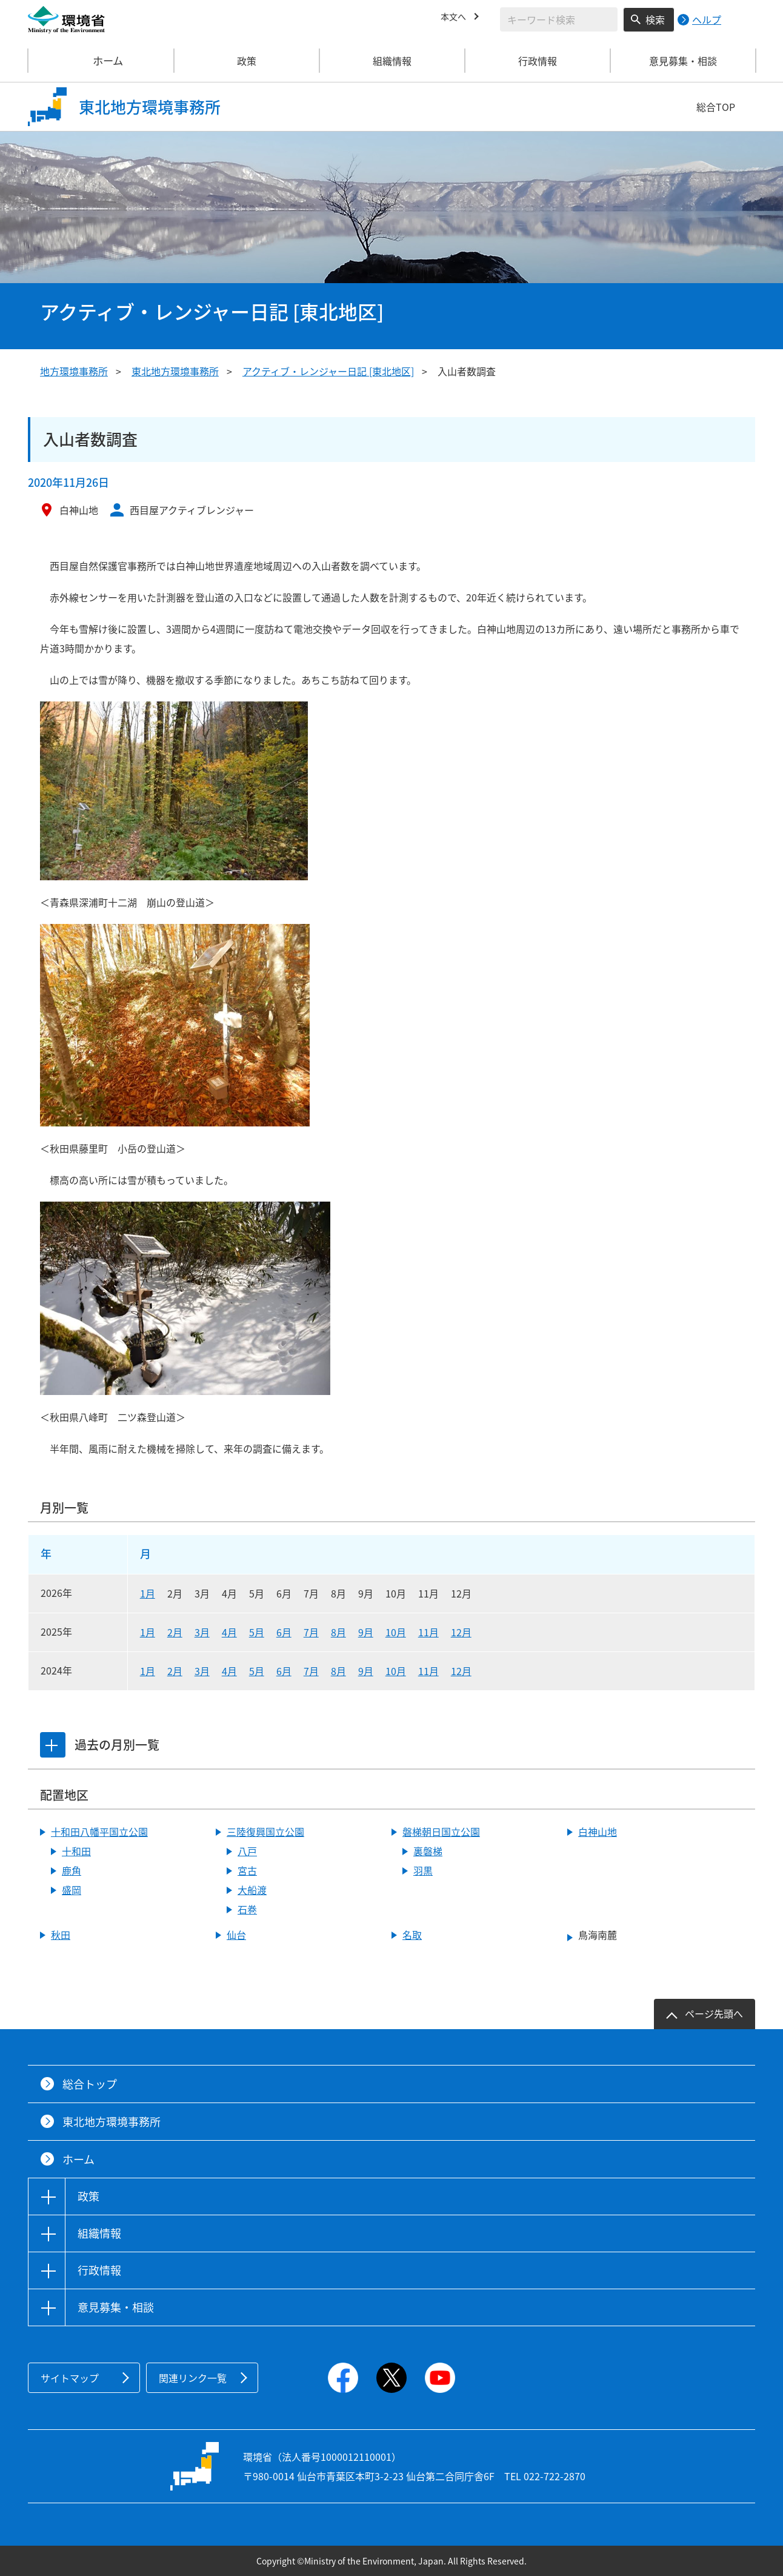 The width and height of the screenshot is (783, 2576). I want to click on 6月 [2025年6月], so click(284, 1632).